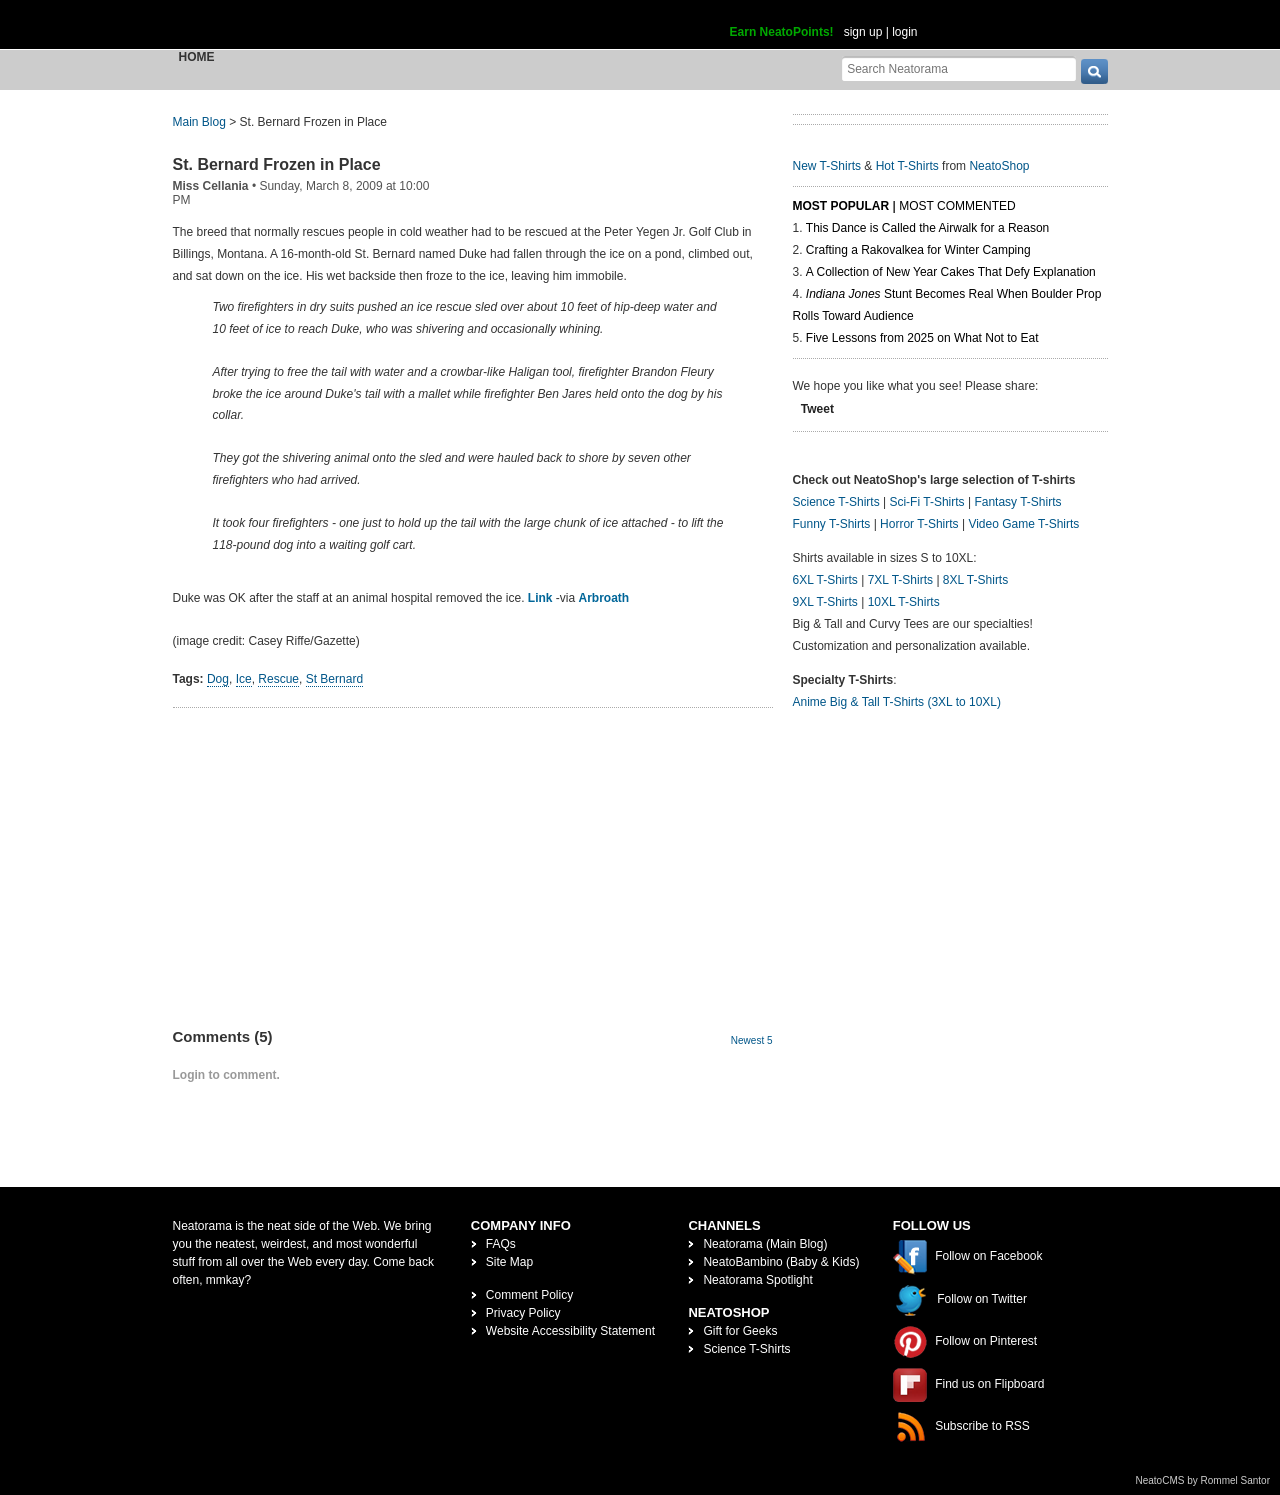 The height and width of the screenshot is (1495, 1280). What do you see at coordinates (904, 32) in the screenshot?
I see `login` at bounding box center [904, 32].